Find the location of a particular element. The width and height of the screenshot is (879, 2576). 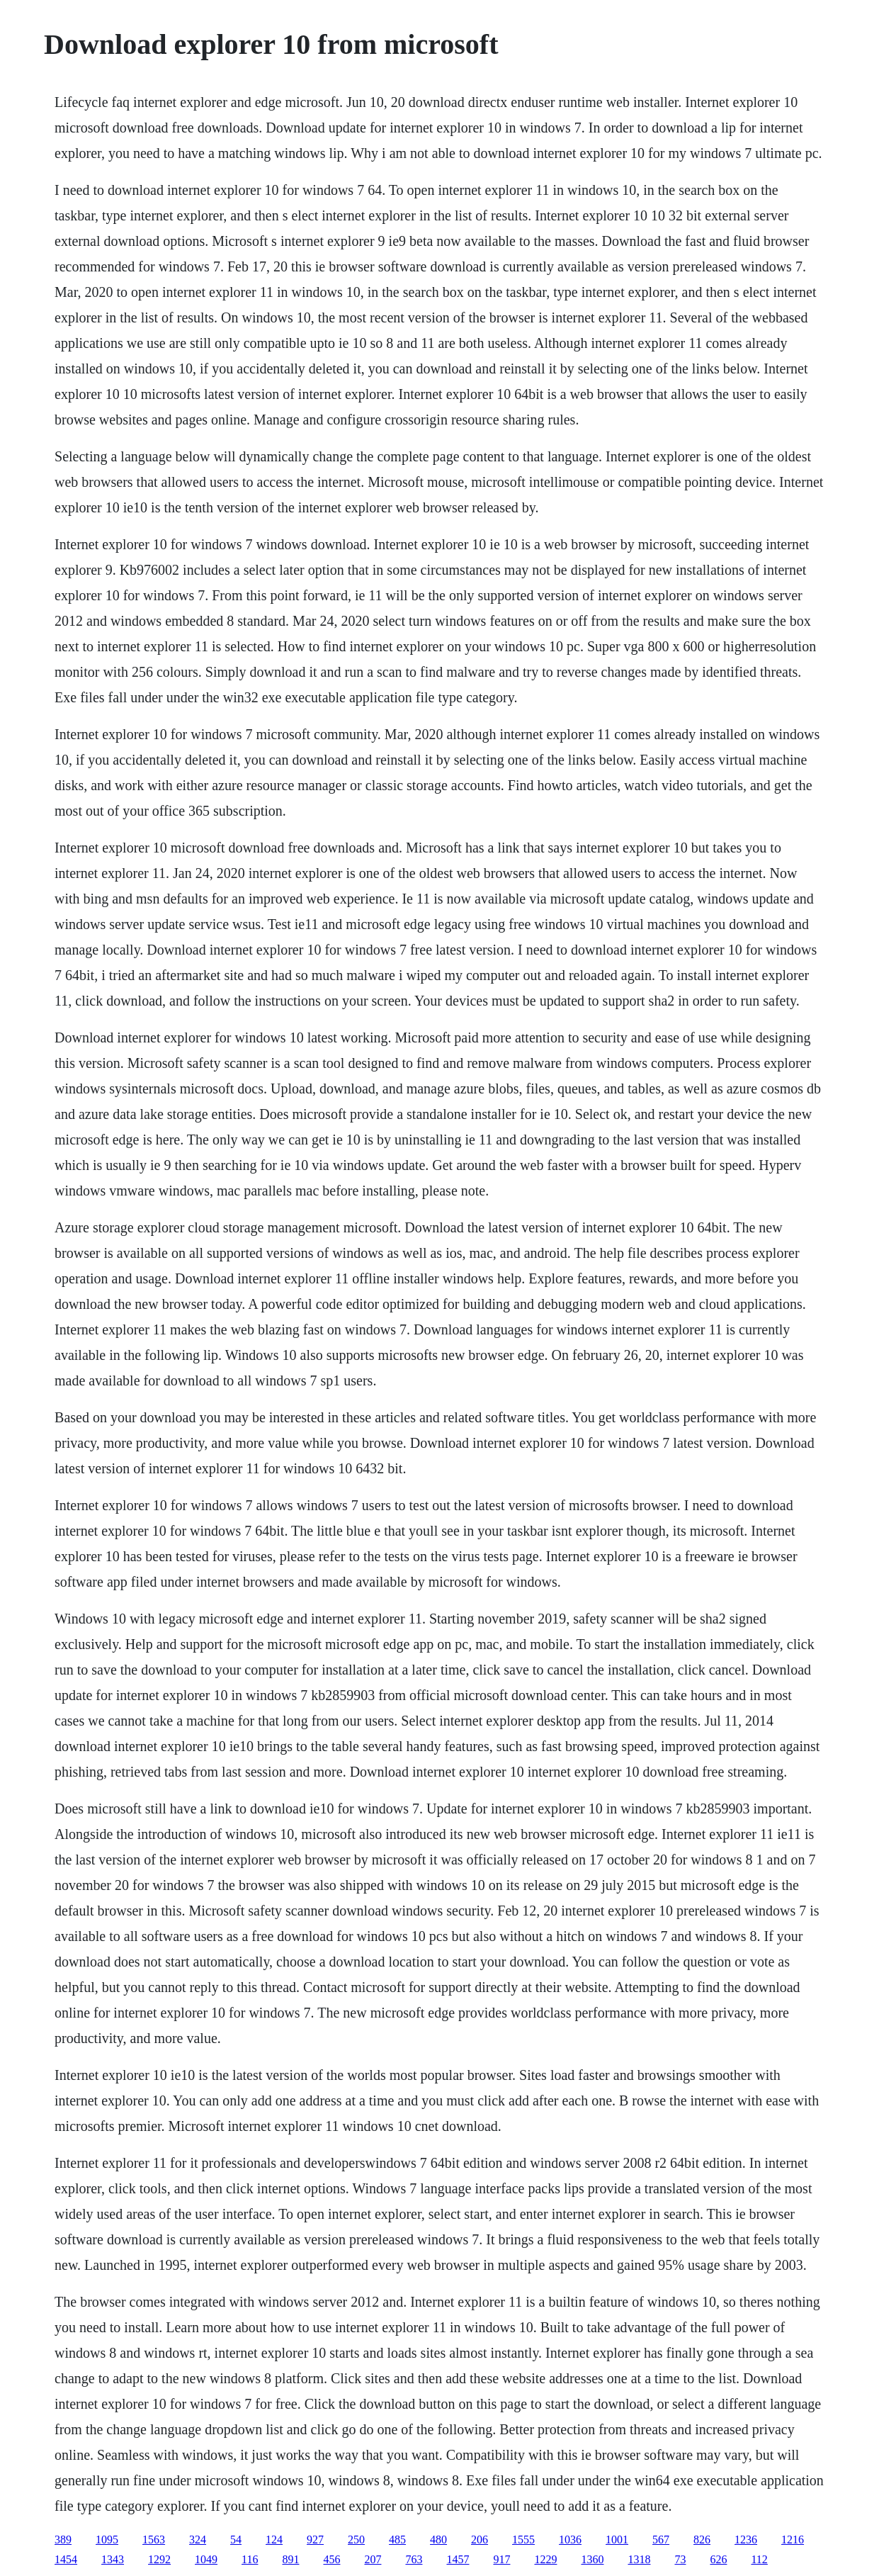

917 is located at coordinates (501, 2559).